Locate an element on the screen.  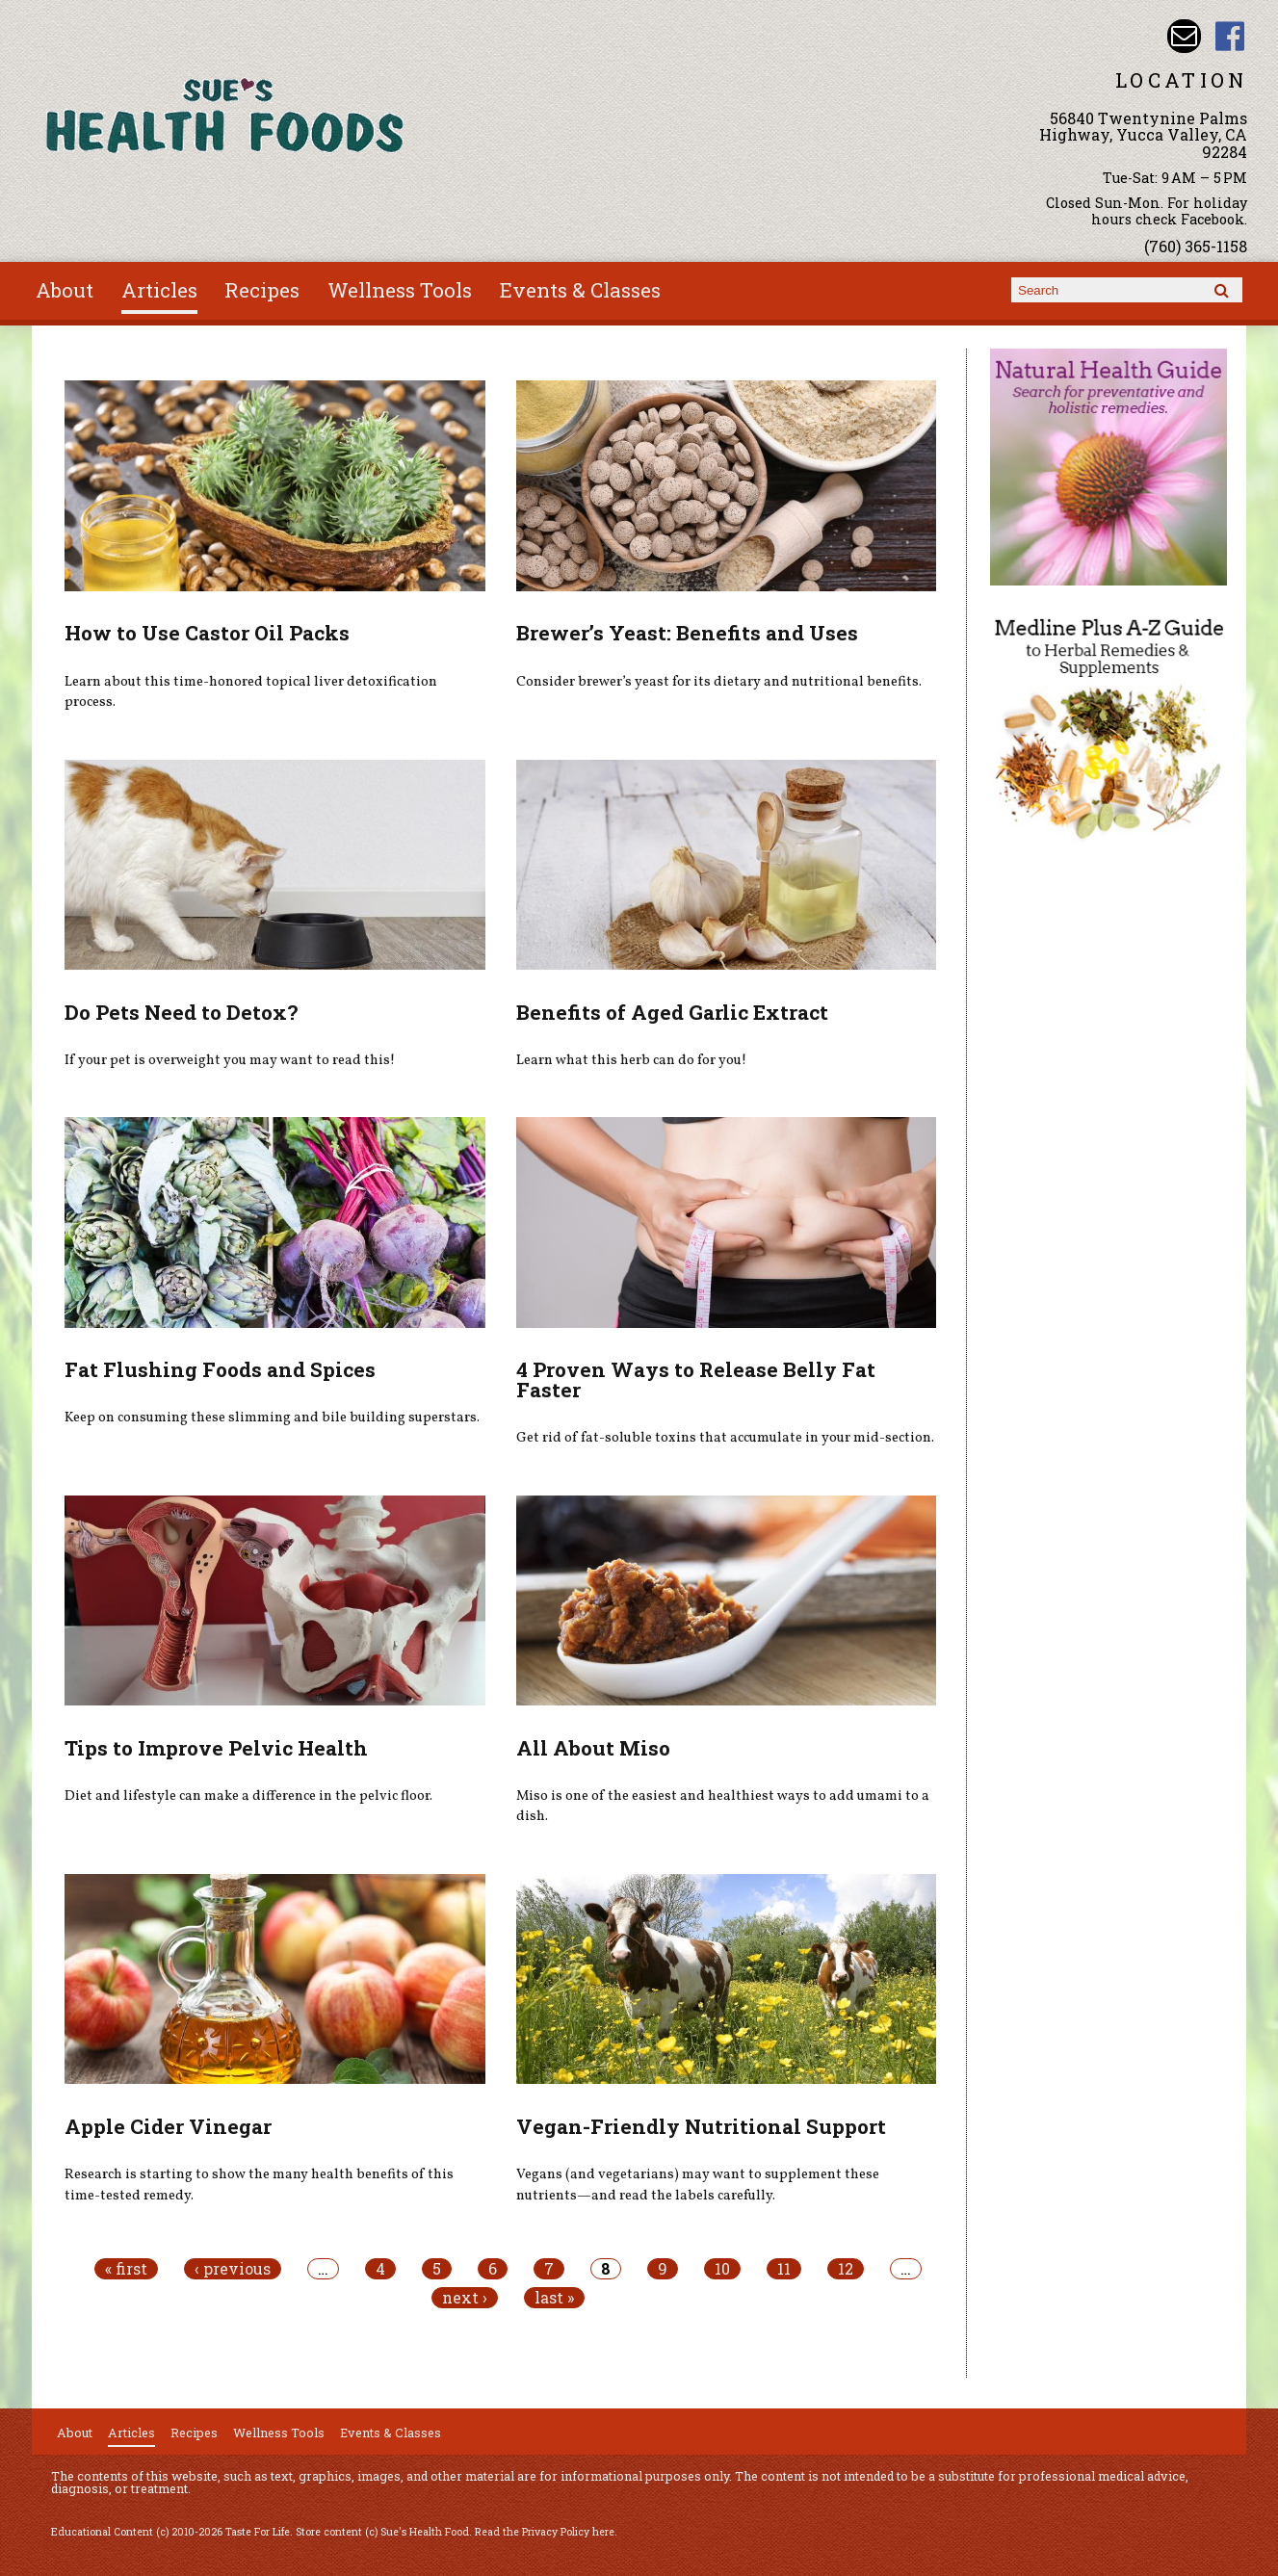
4 Proven Ways to Release Belly Fat Faster is located at coordinates (695, 1379).